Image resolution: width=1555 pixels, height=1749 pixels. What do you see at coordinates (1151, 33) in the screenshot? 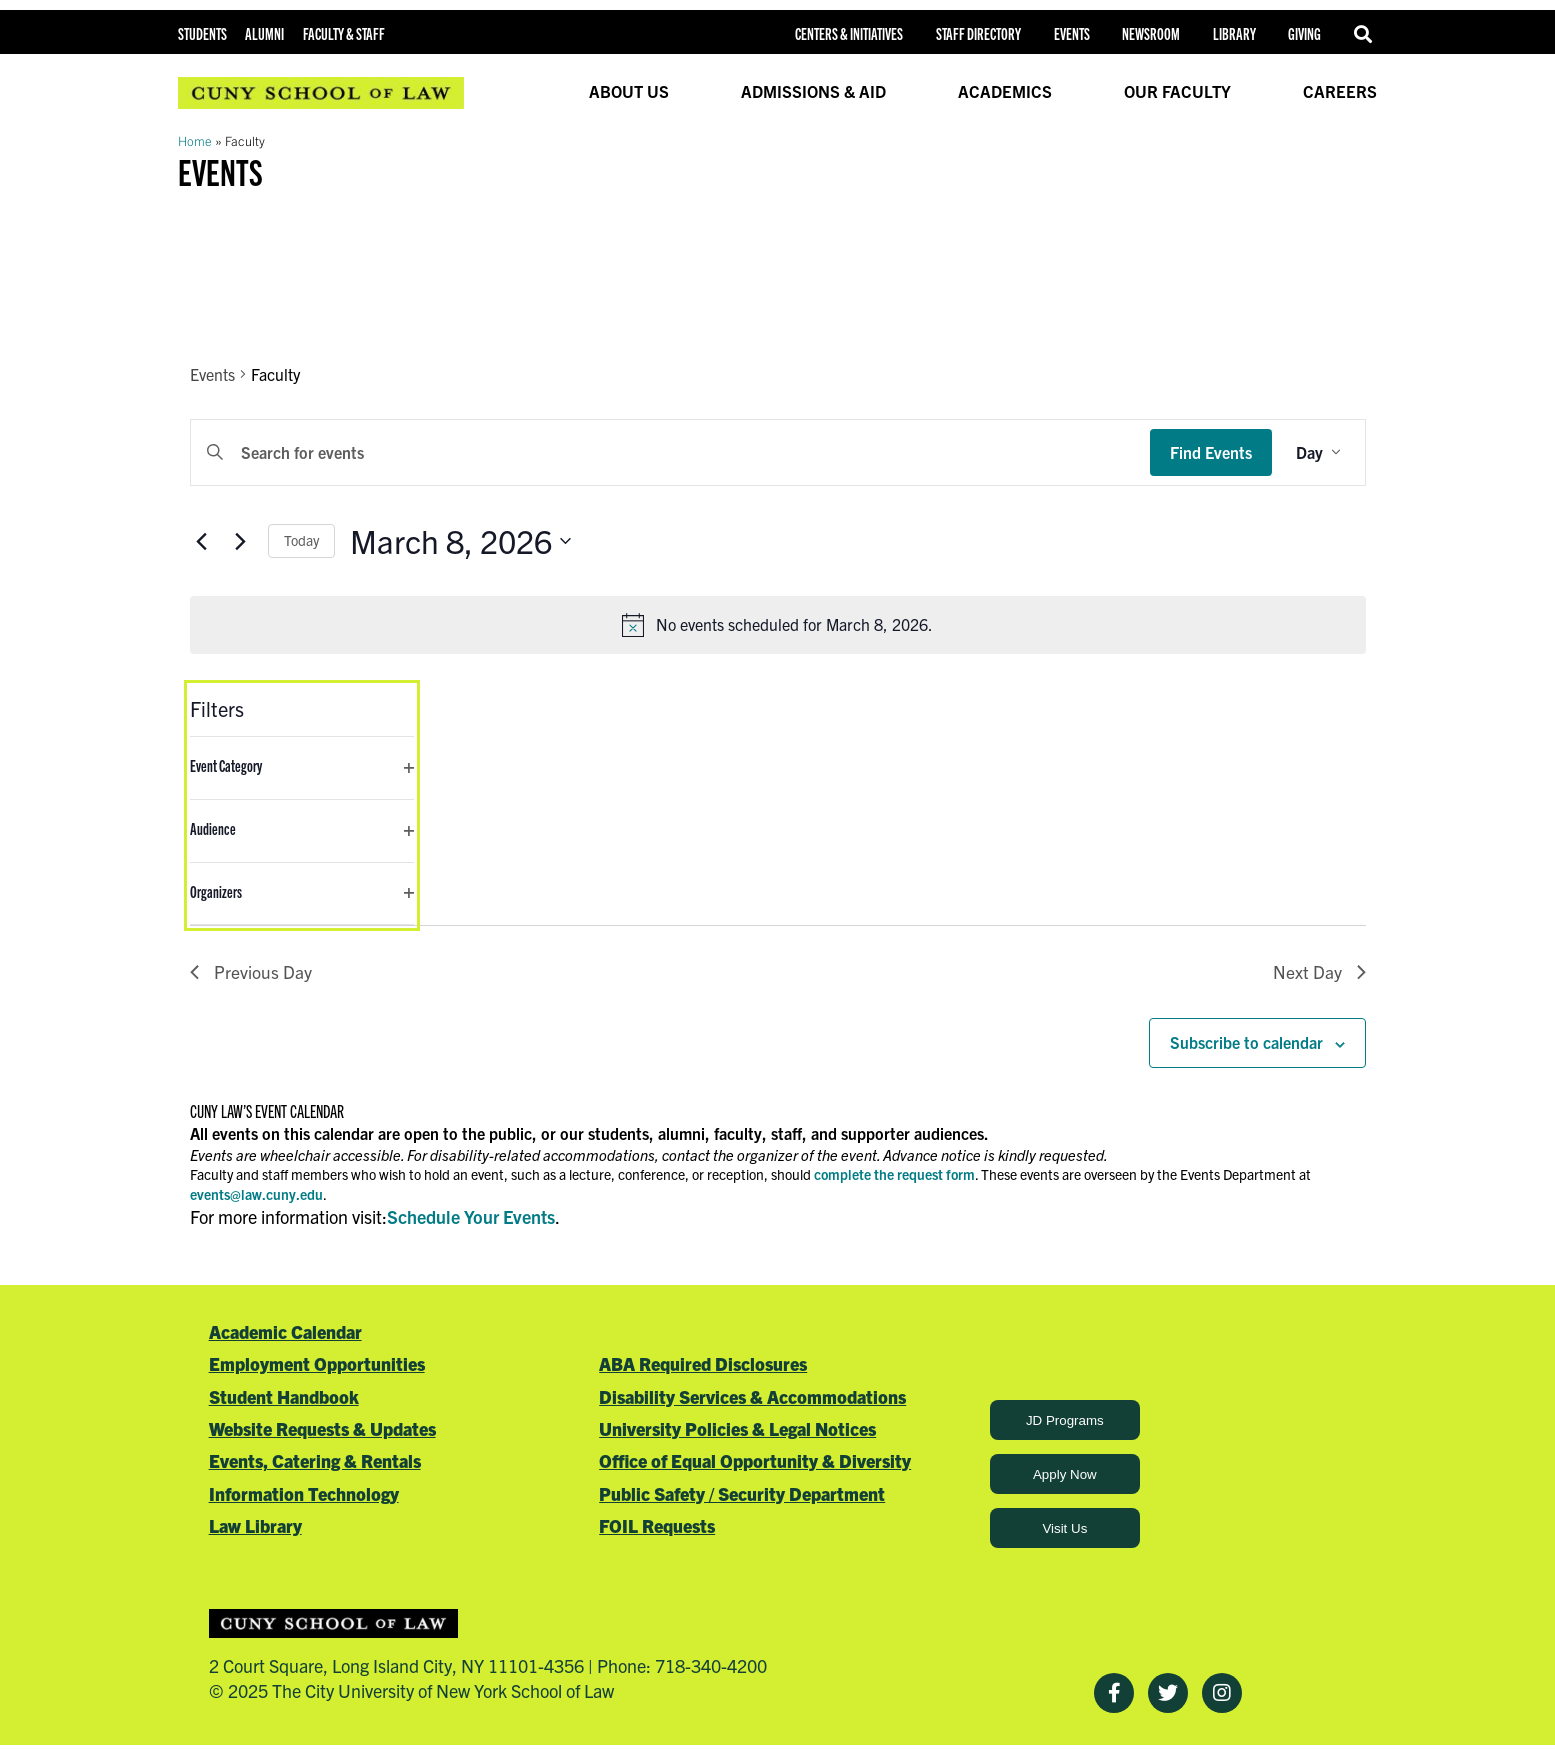
I see `Newsroom` at bounding box center [1151, 33].